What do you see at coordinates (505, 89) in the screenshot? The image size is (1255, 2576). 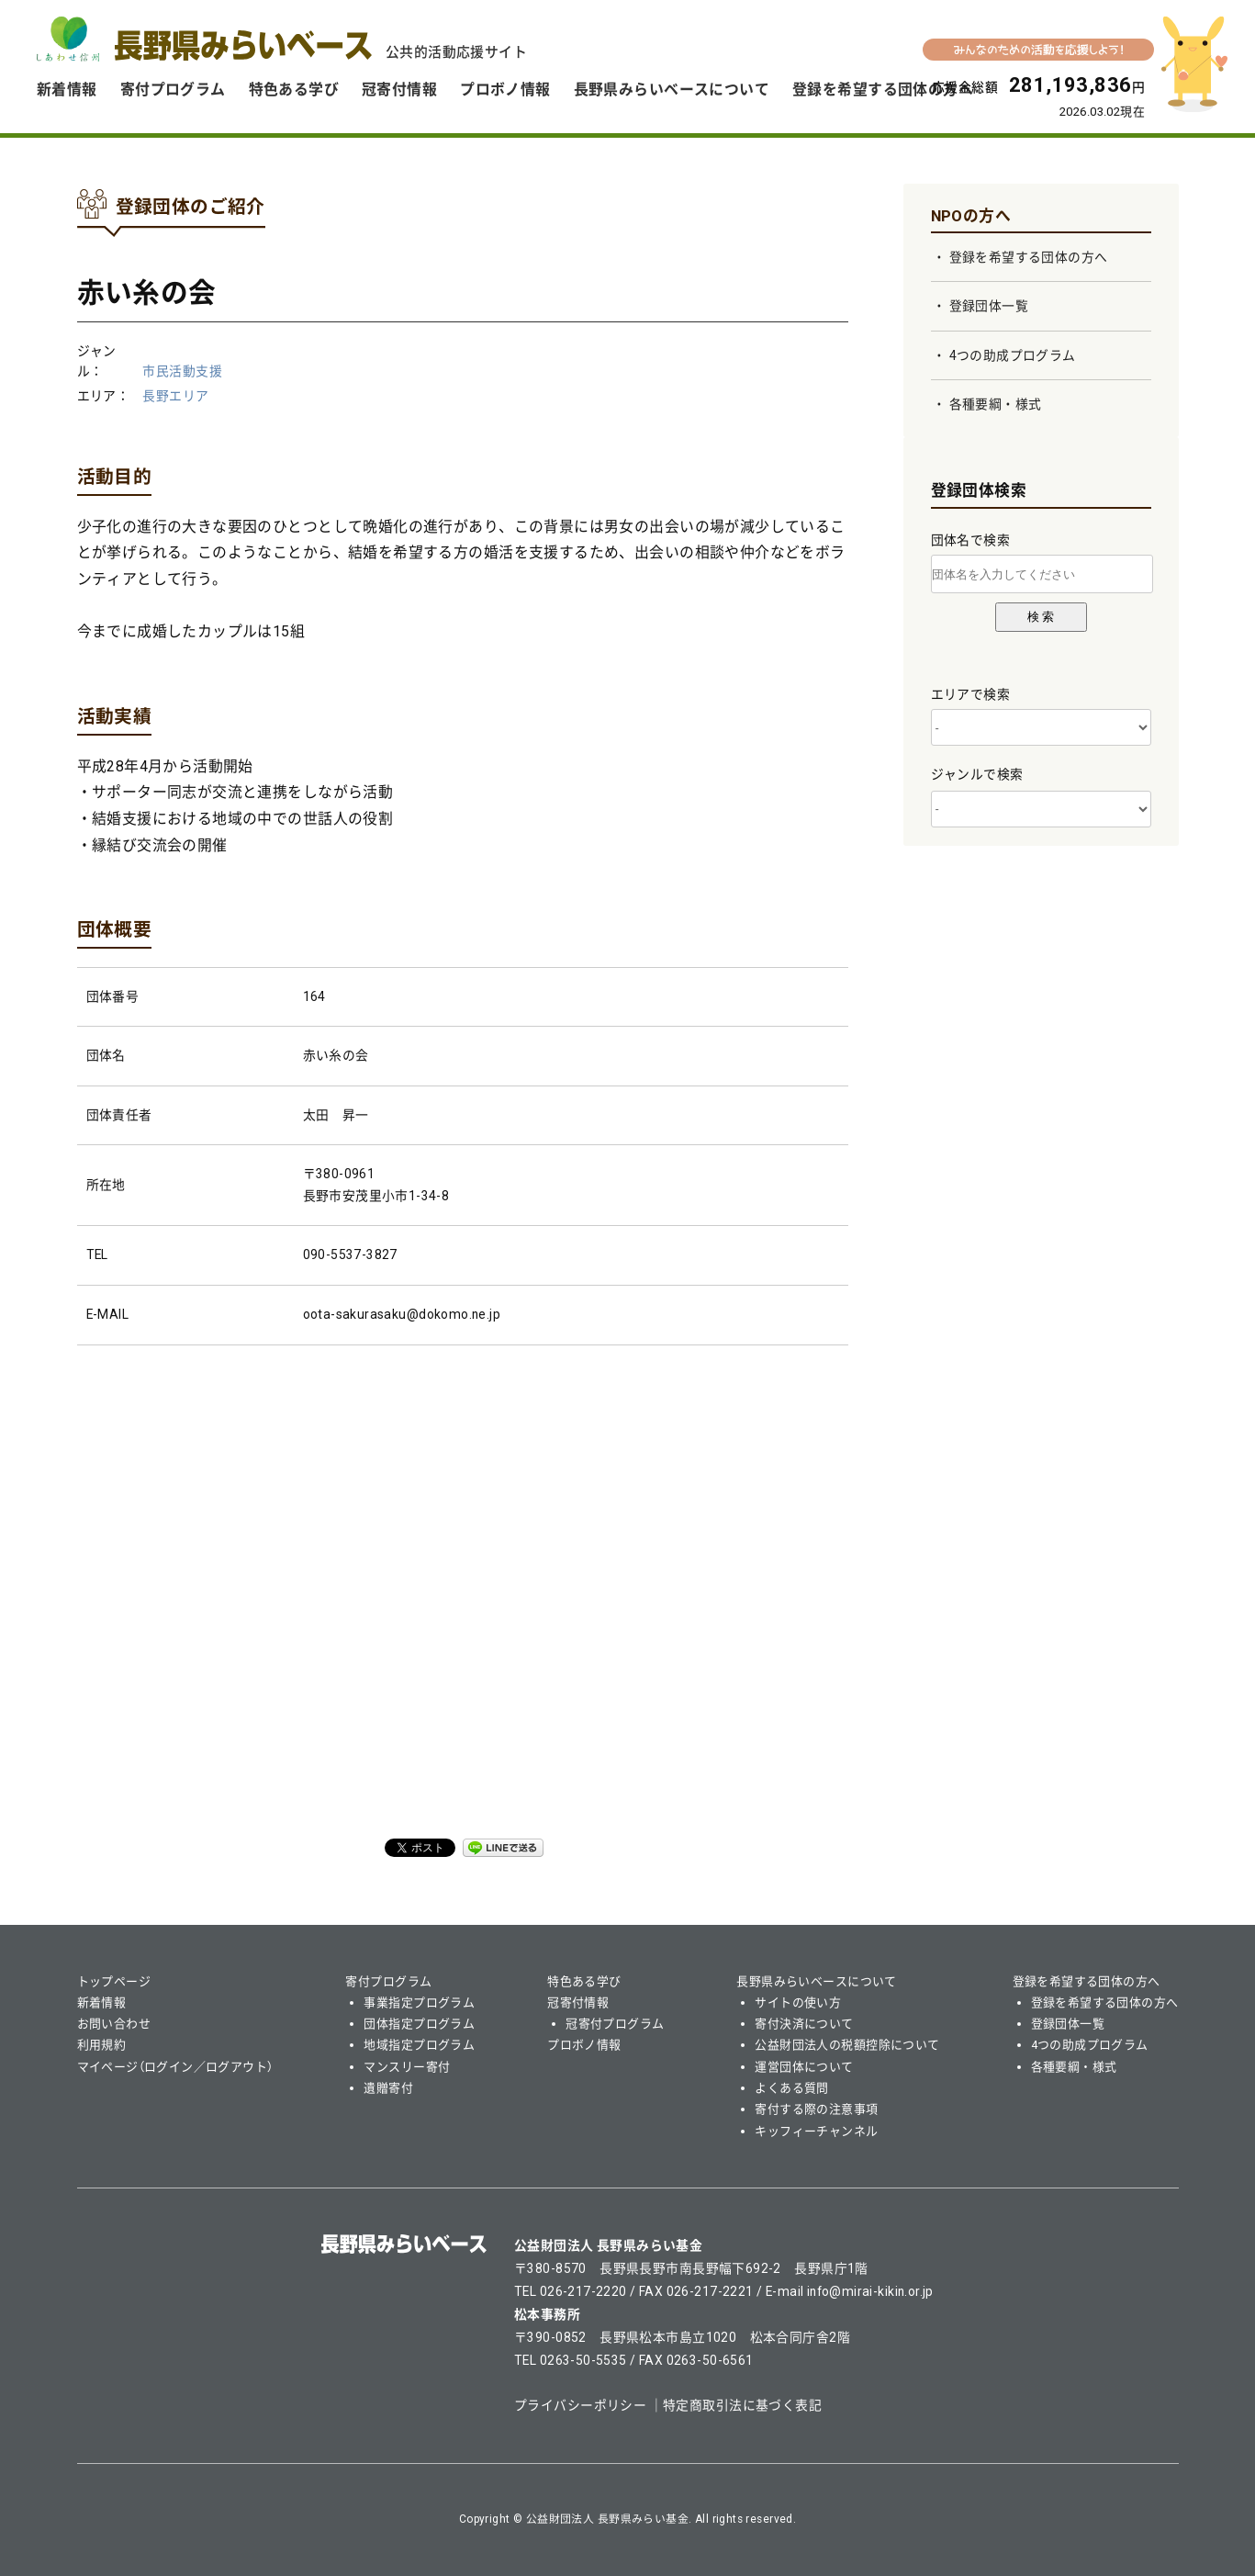 I see `プロボノ情報` at bounding box center [505, 89].